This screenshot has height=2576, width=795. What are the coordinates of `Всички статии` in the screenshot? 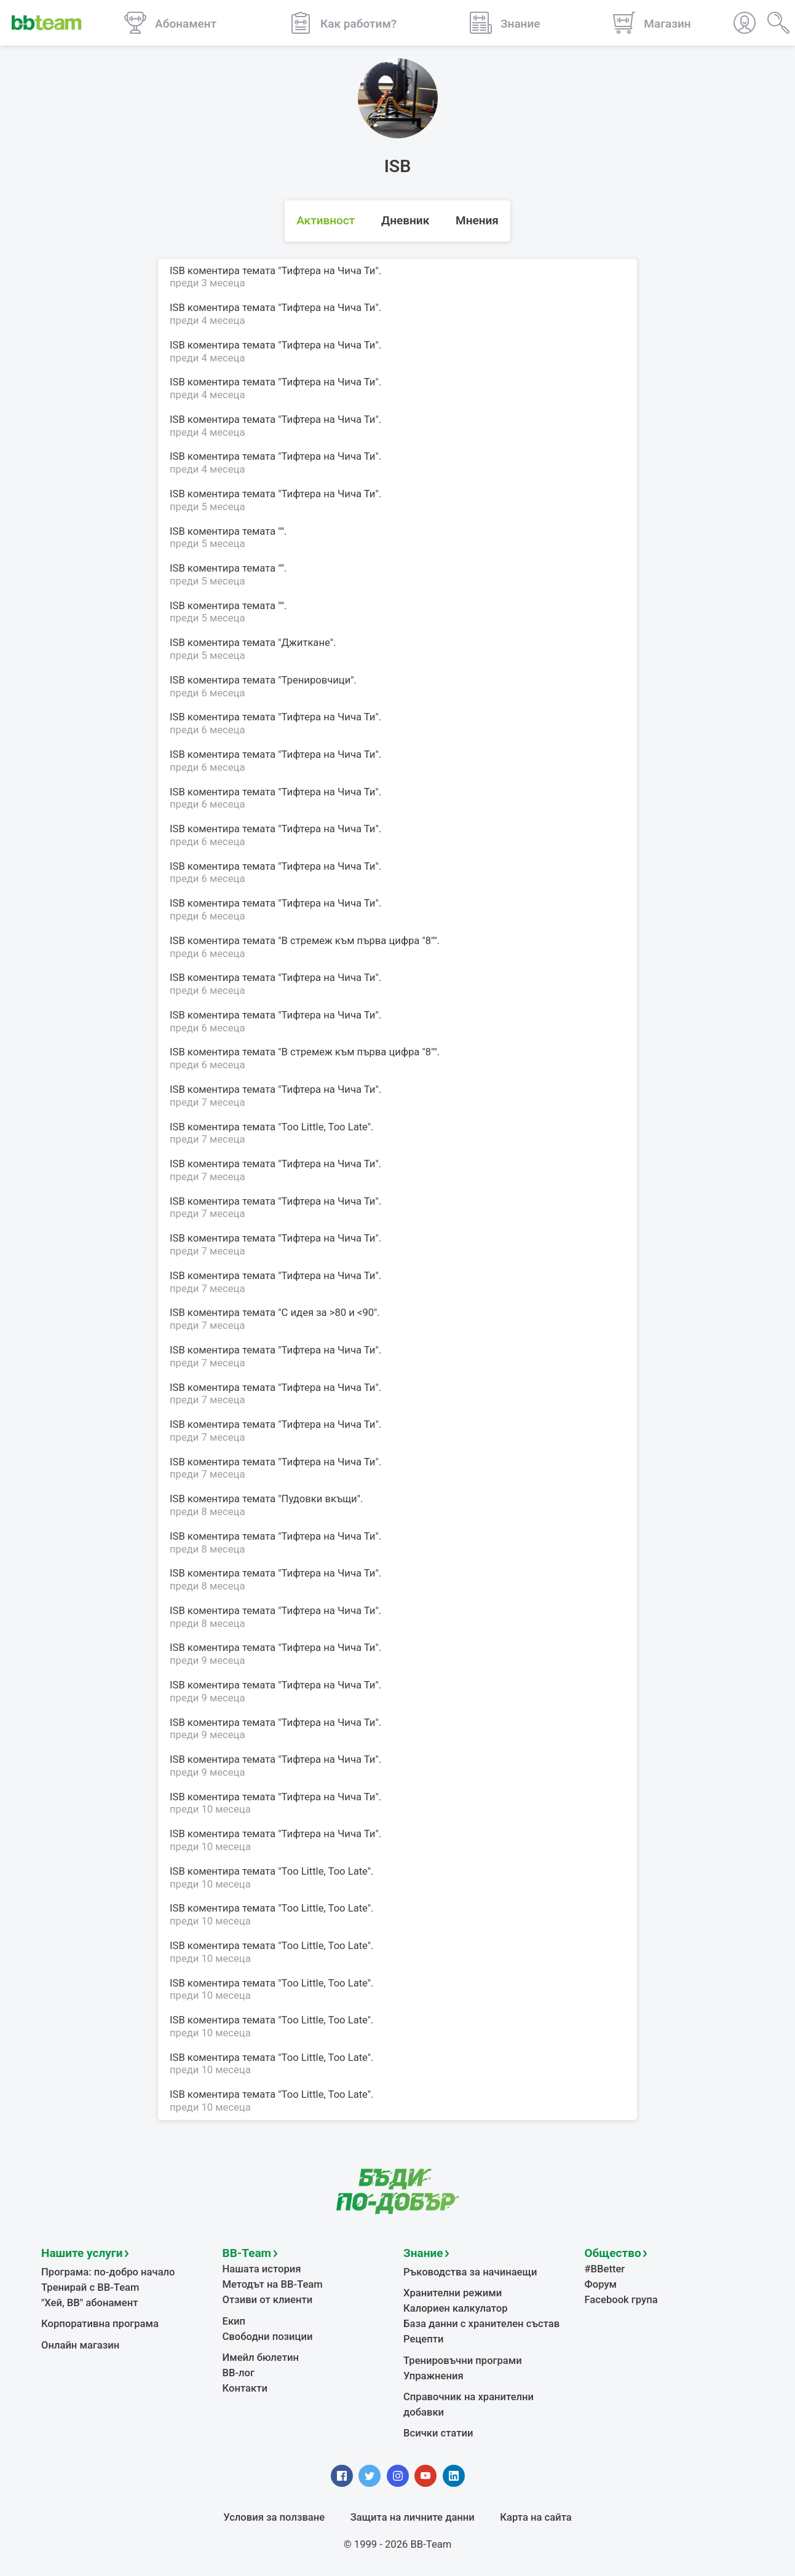 It's located at (438, 2433).